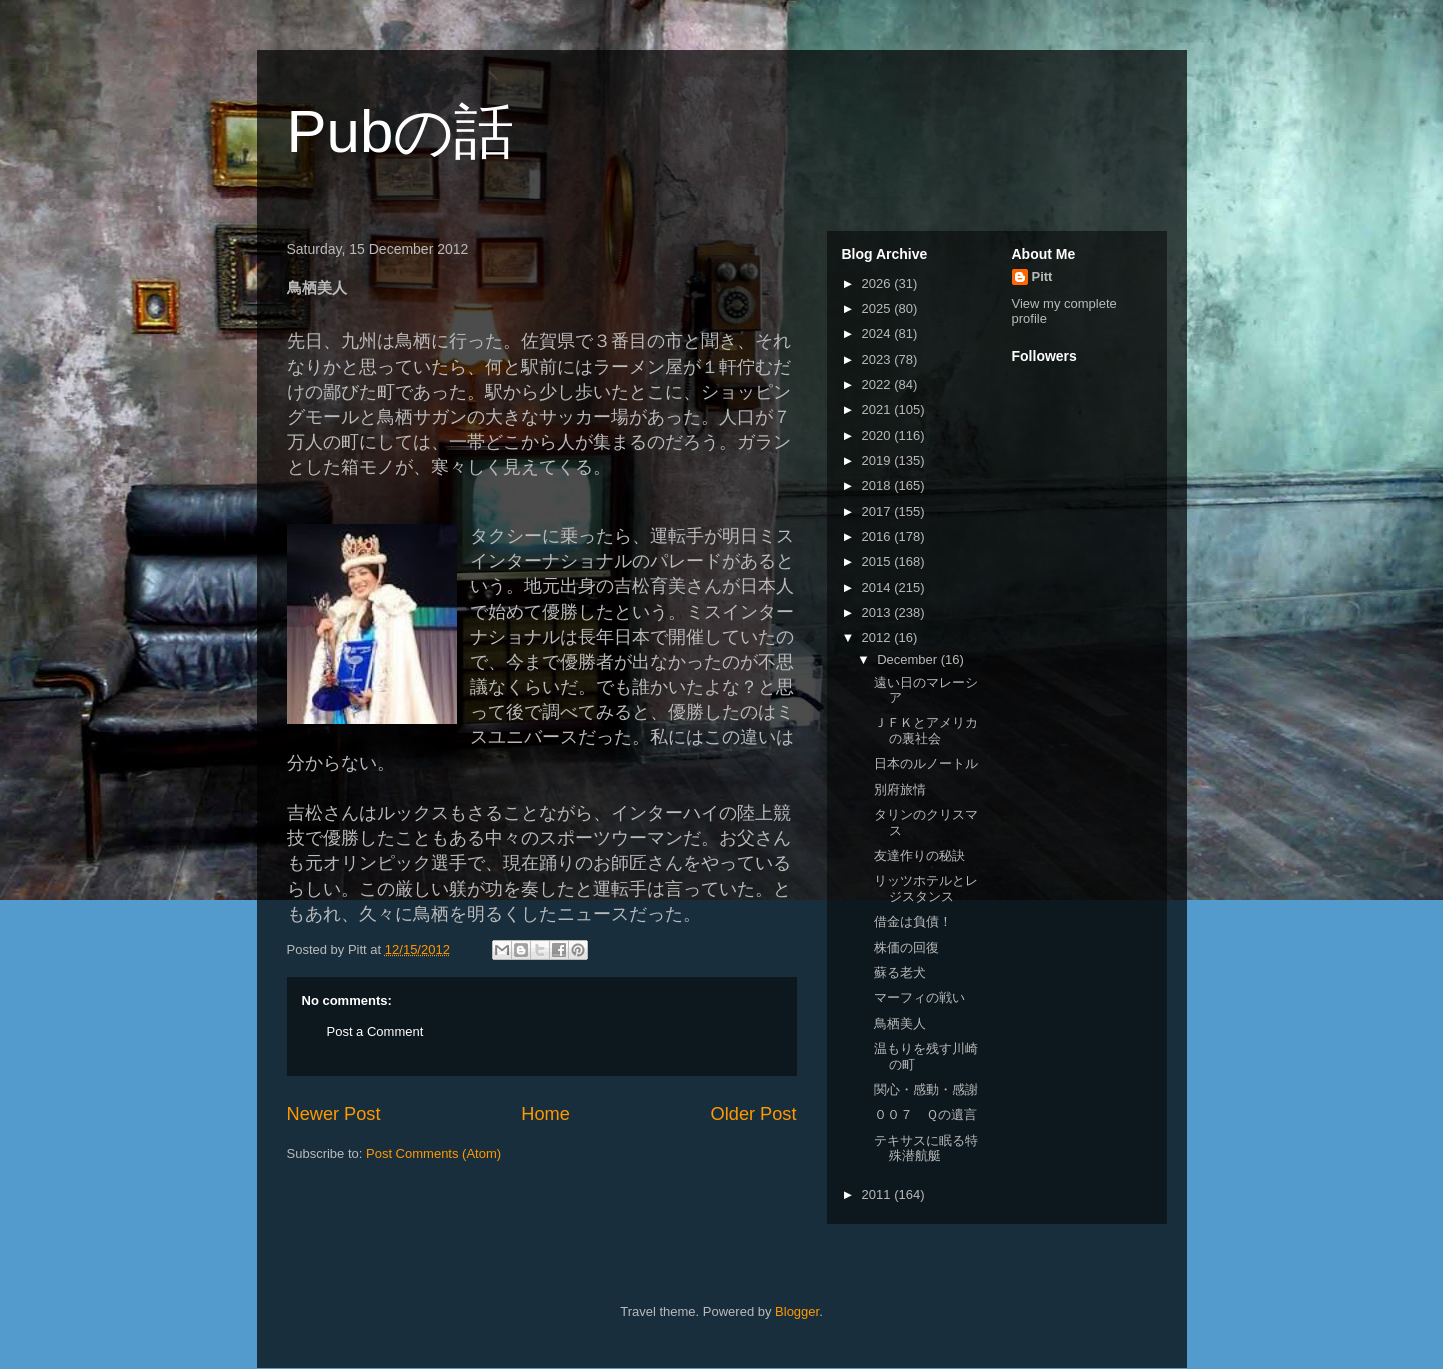 The image size is (1443, 1369). Describe the element at coordinates (334, 1114) in the screenshot. I see `Newer Post` at that location.